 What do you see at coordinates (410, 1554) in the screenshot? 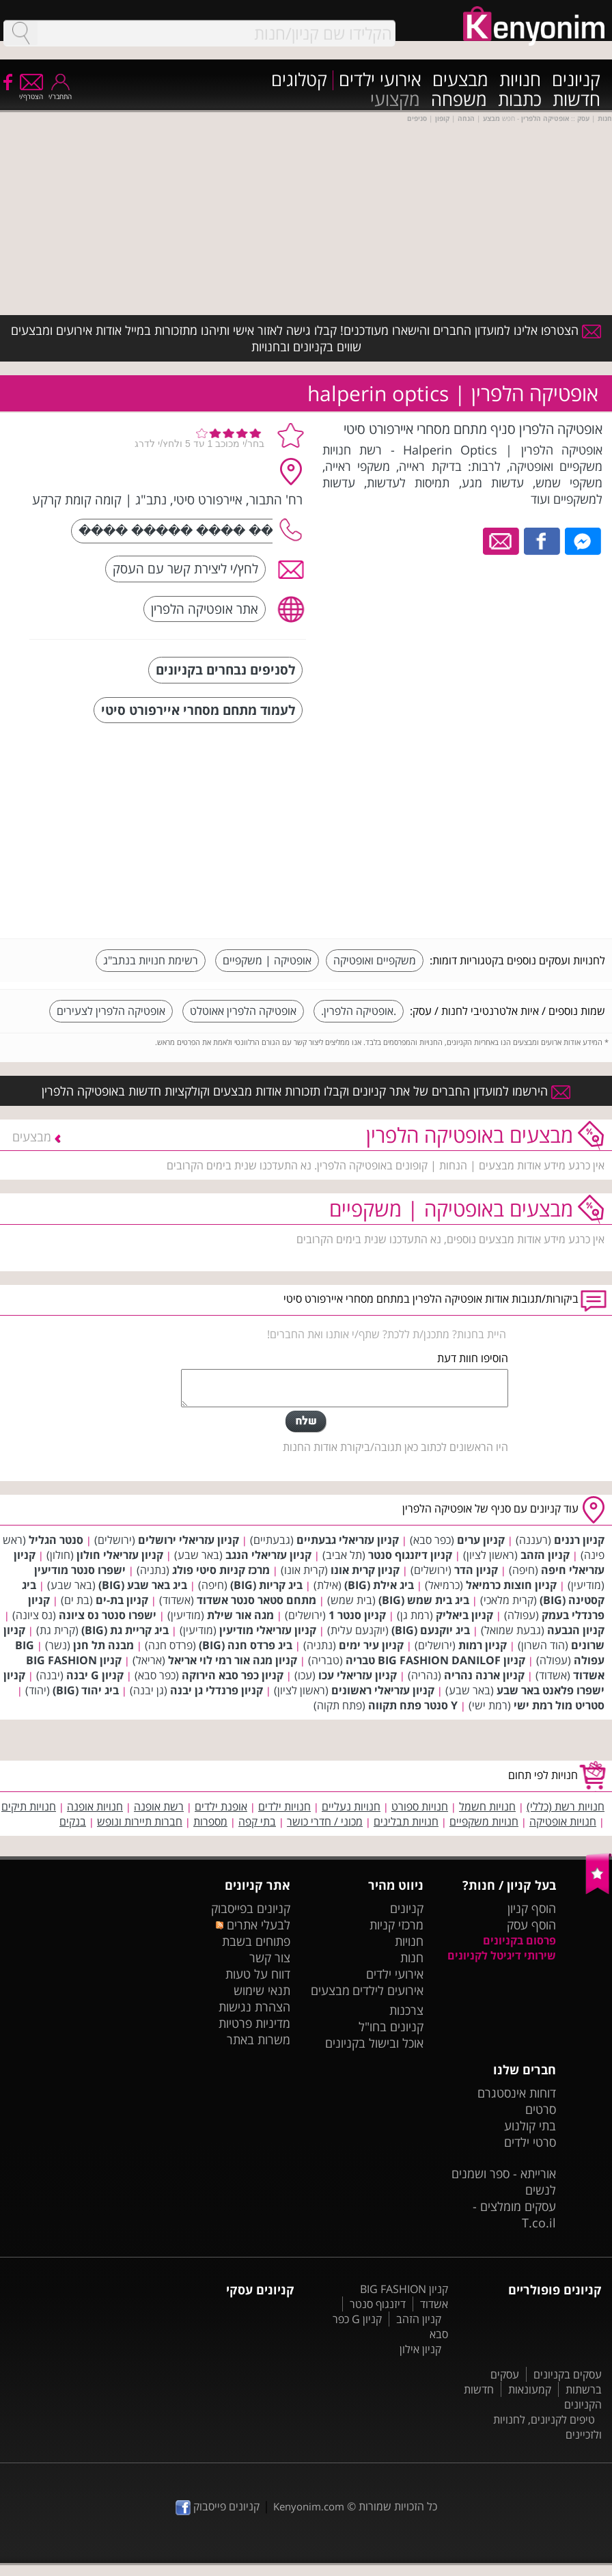
I see `קניון דיזנגוף סנטר` at bounding box center [410, 1554].